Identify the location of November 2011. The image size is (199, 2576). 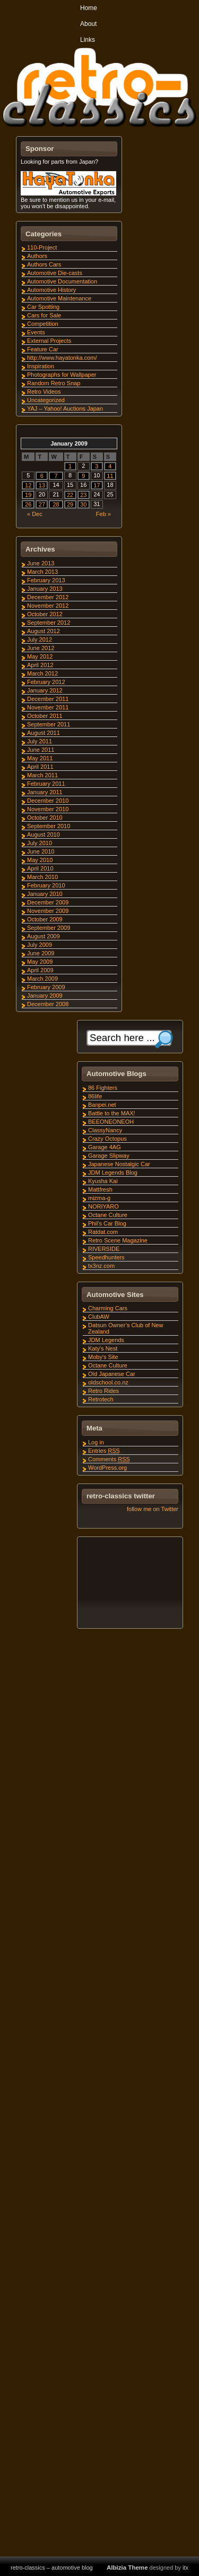
(47, 707).